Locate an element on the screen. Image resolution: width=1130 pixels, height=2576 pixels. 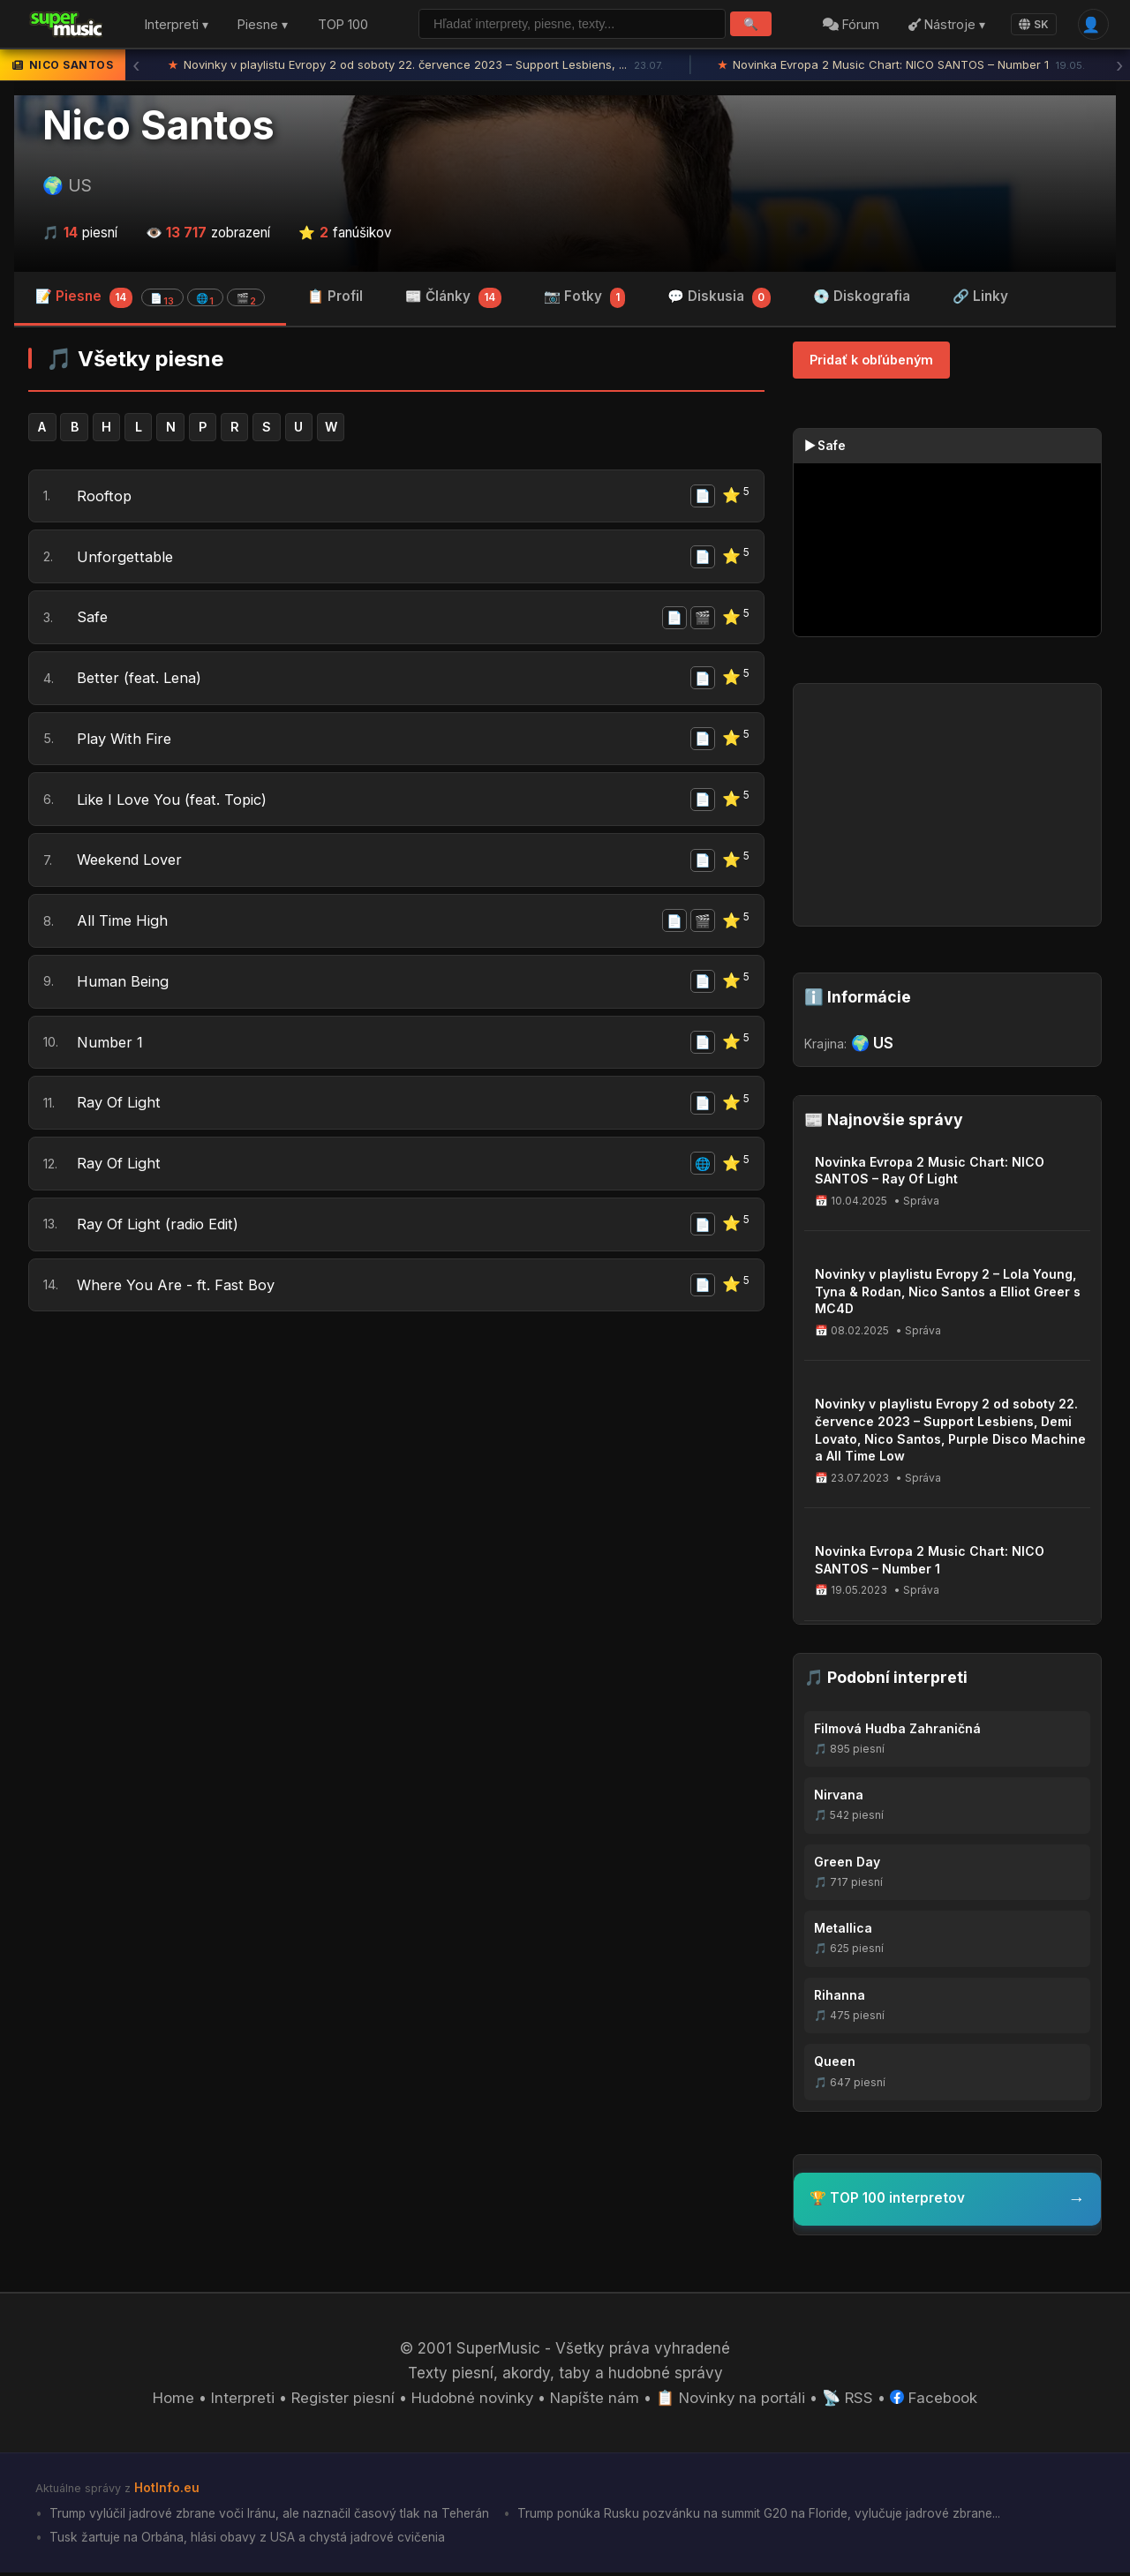
Facebook is located at coordinates (938, 2401).